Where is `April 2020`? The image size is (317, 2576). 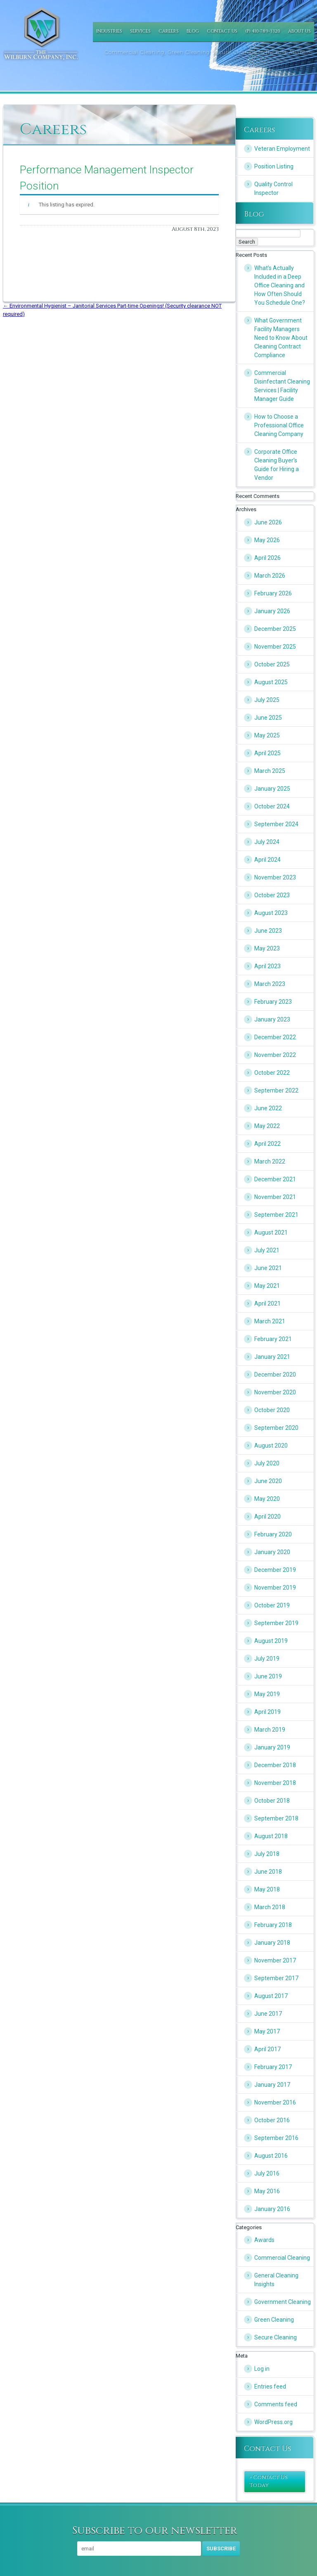 April 2020 is located at coordinates (267, 1516).